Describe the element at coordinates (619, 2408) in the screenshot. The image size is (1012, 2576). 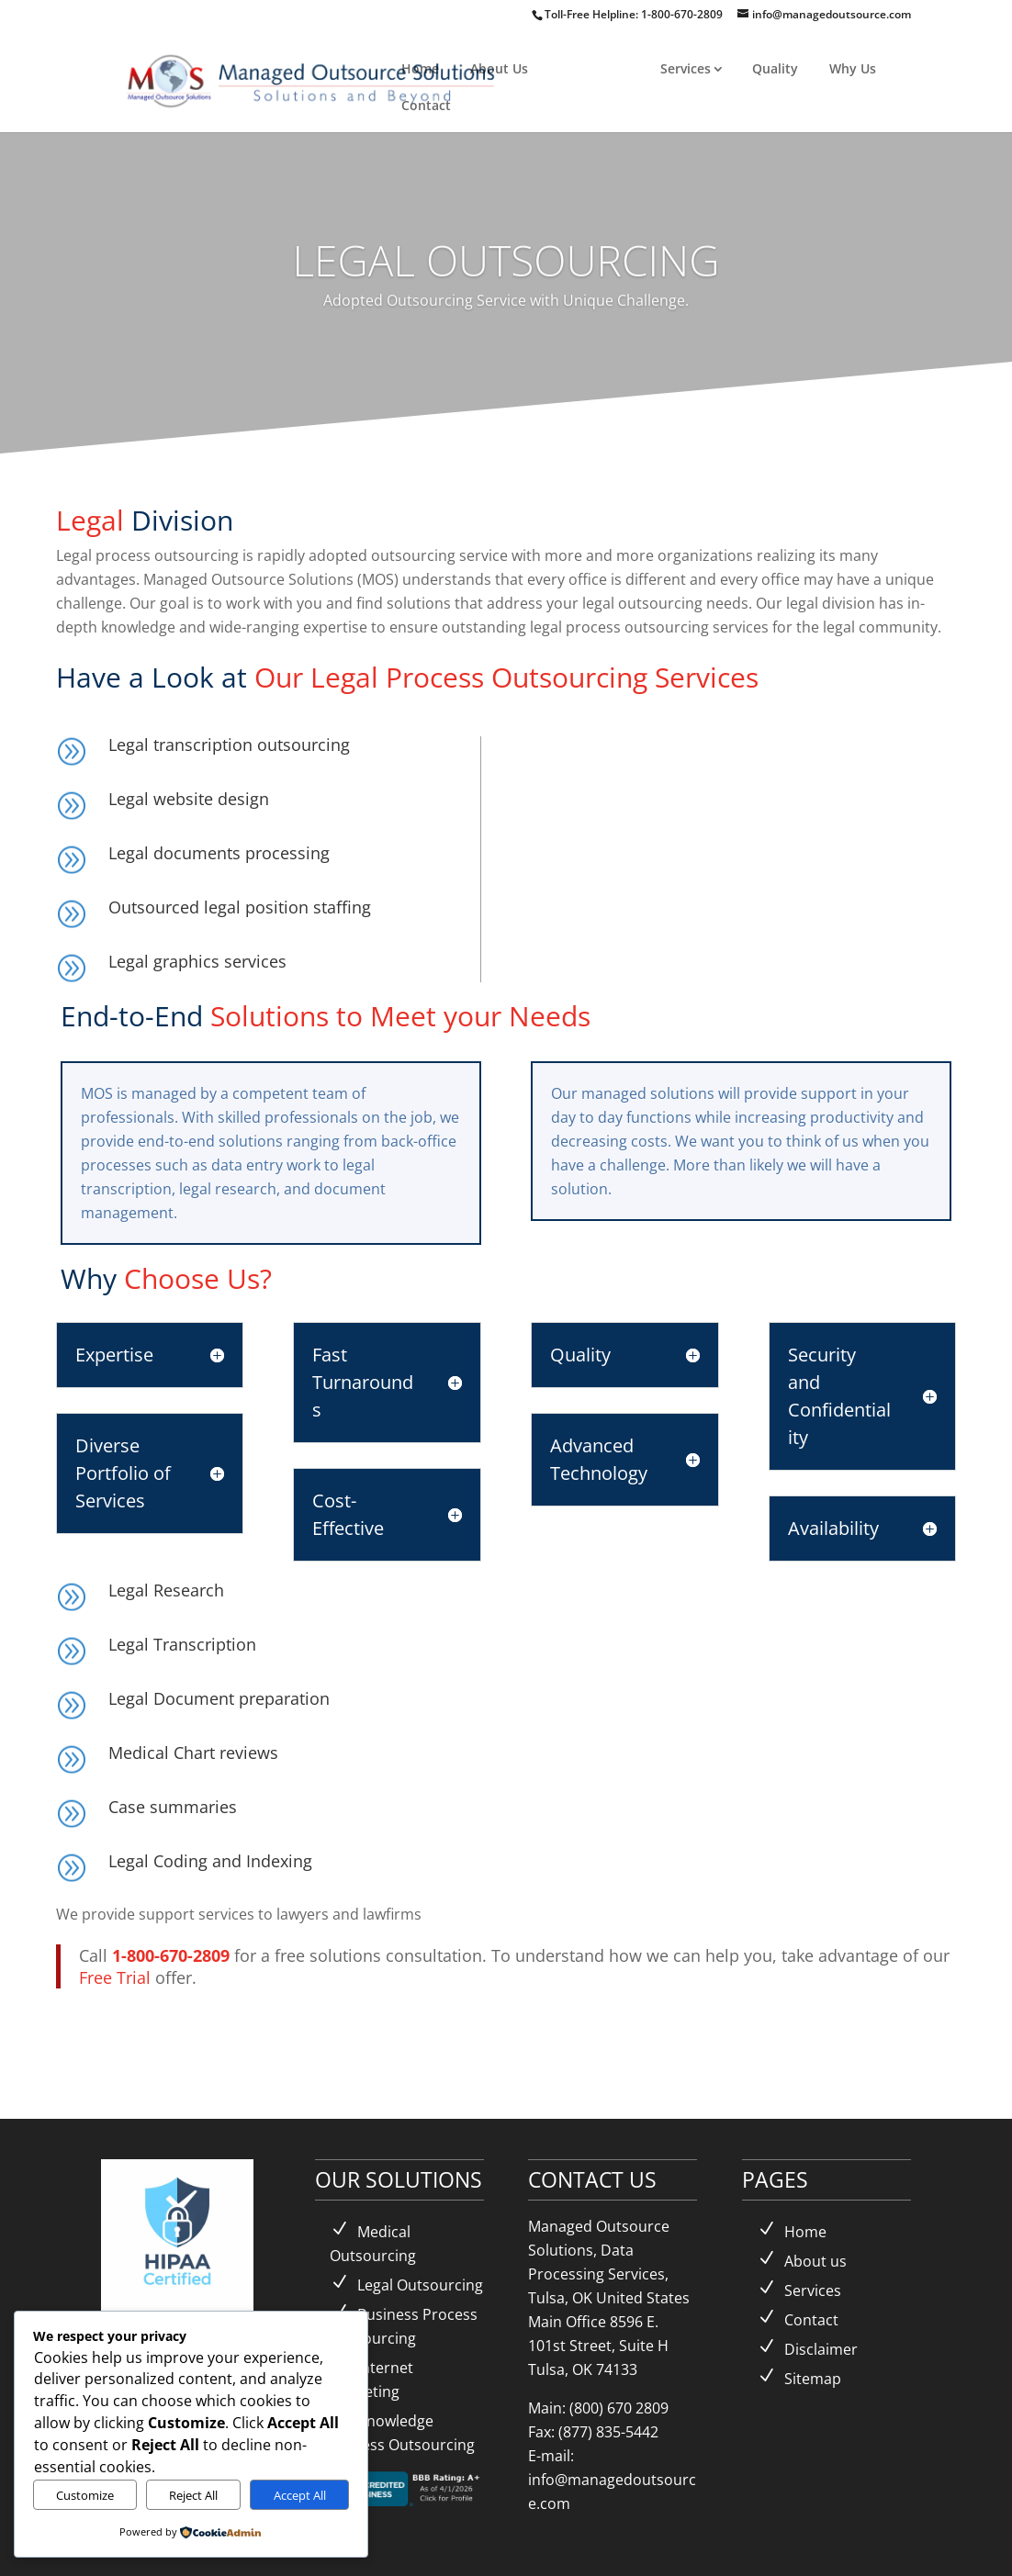
I see `(800) 670 2809 [link]` at that location.